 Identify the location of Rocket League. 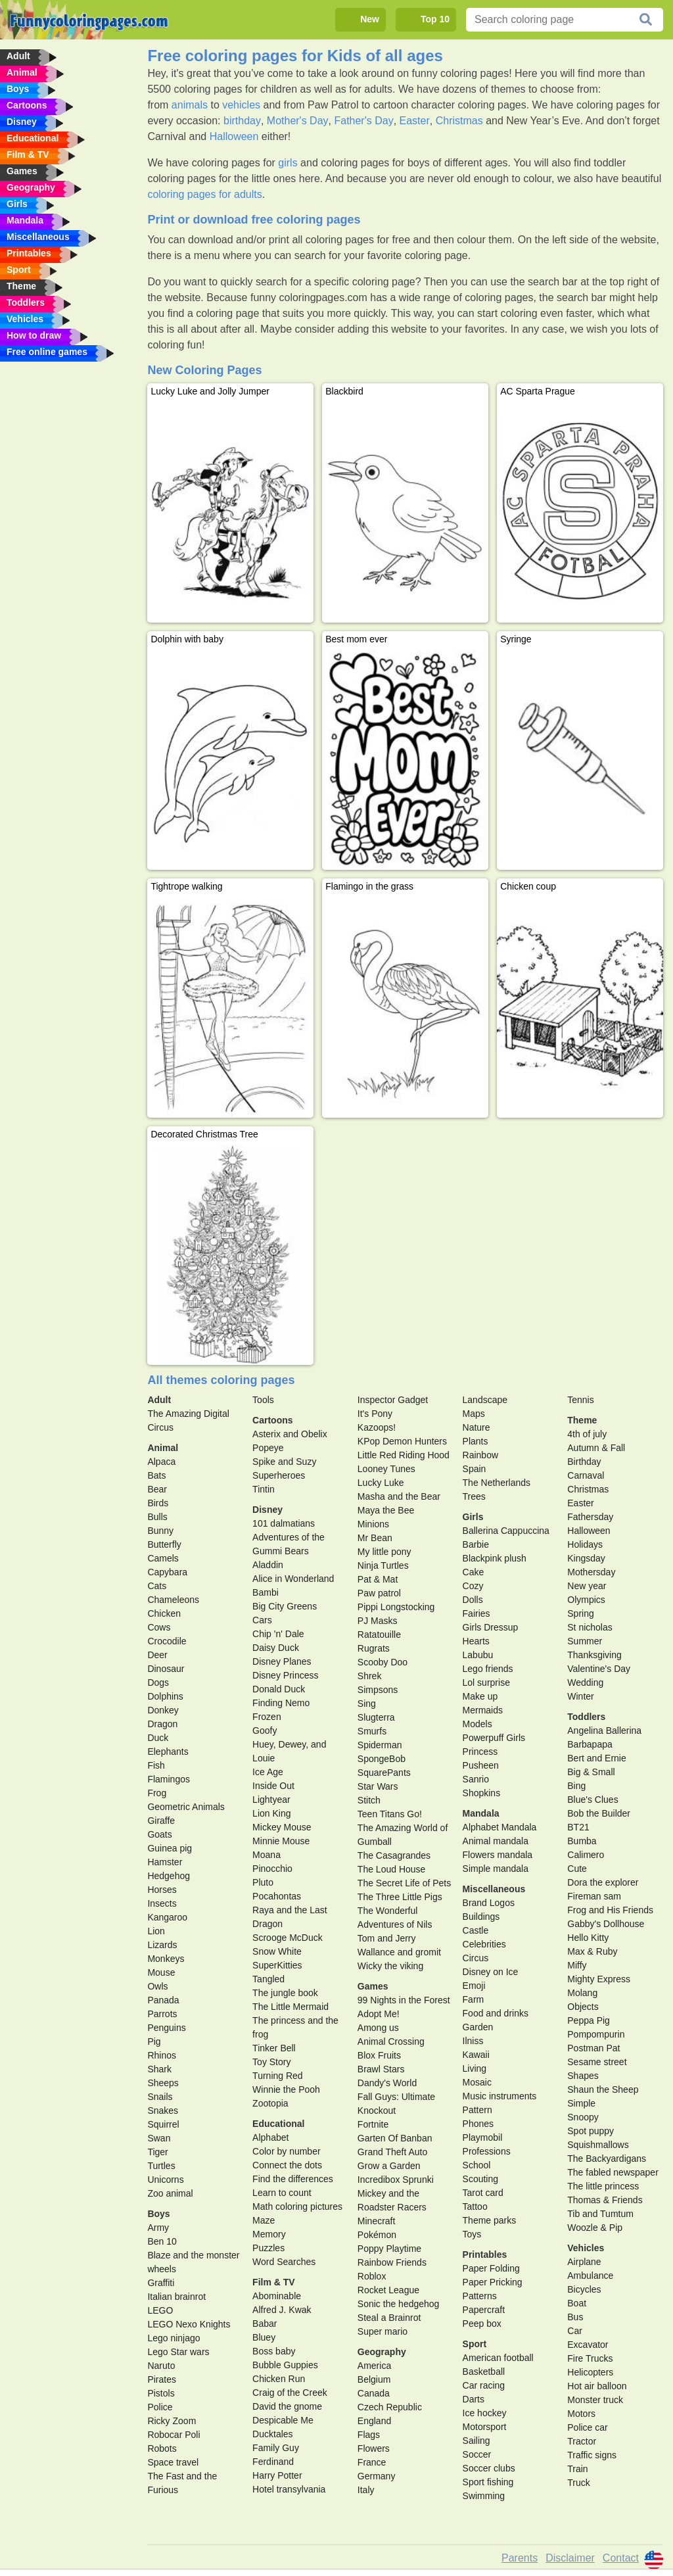
(388, 2290).